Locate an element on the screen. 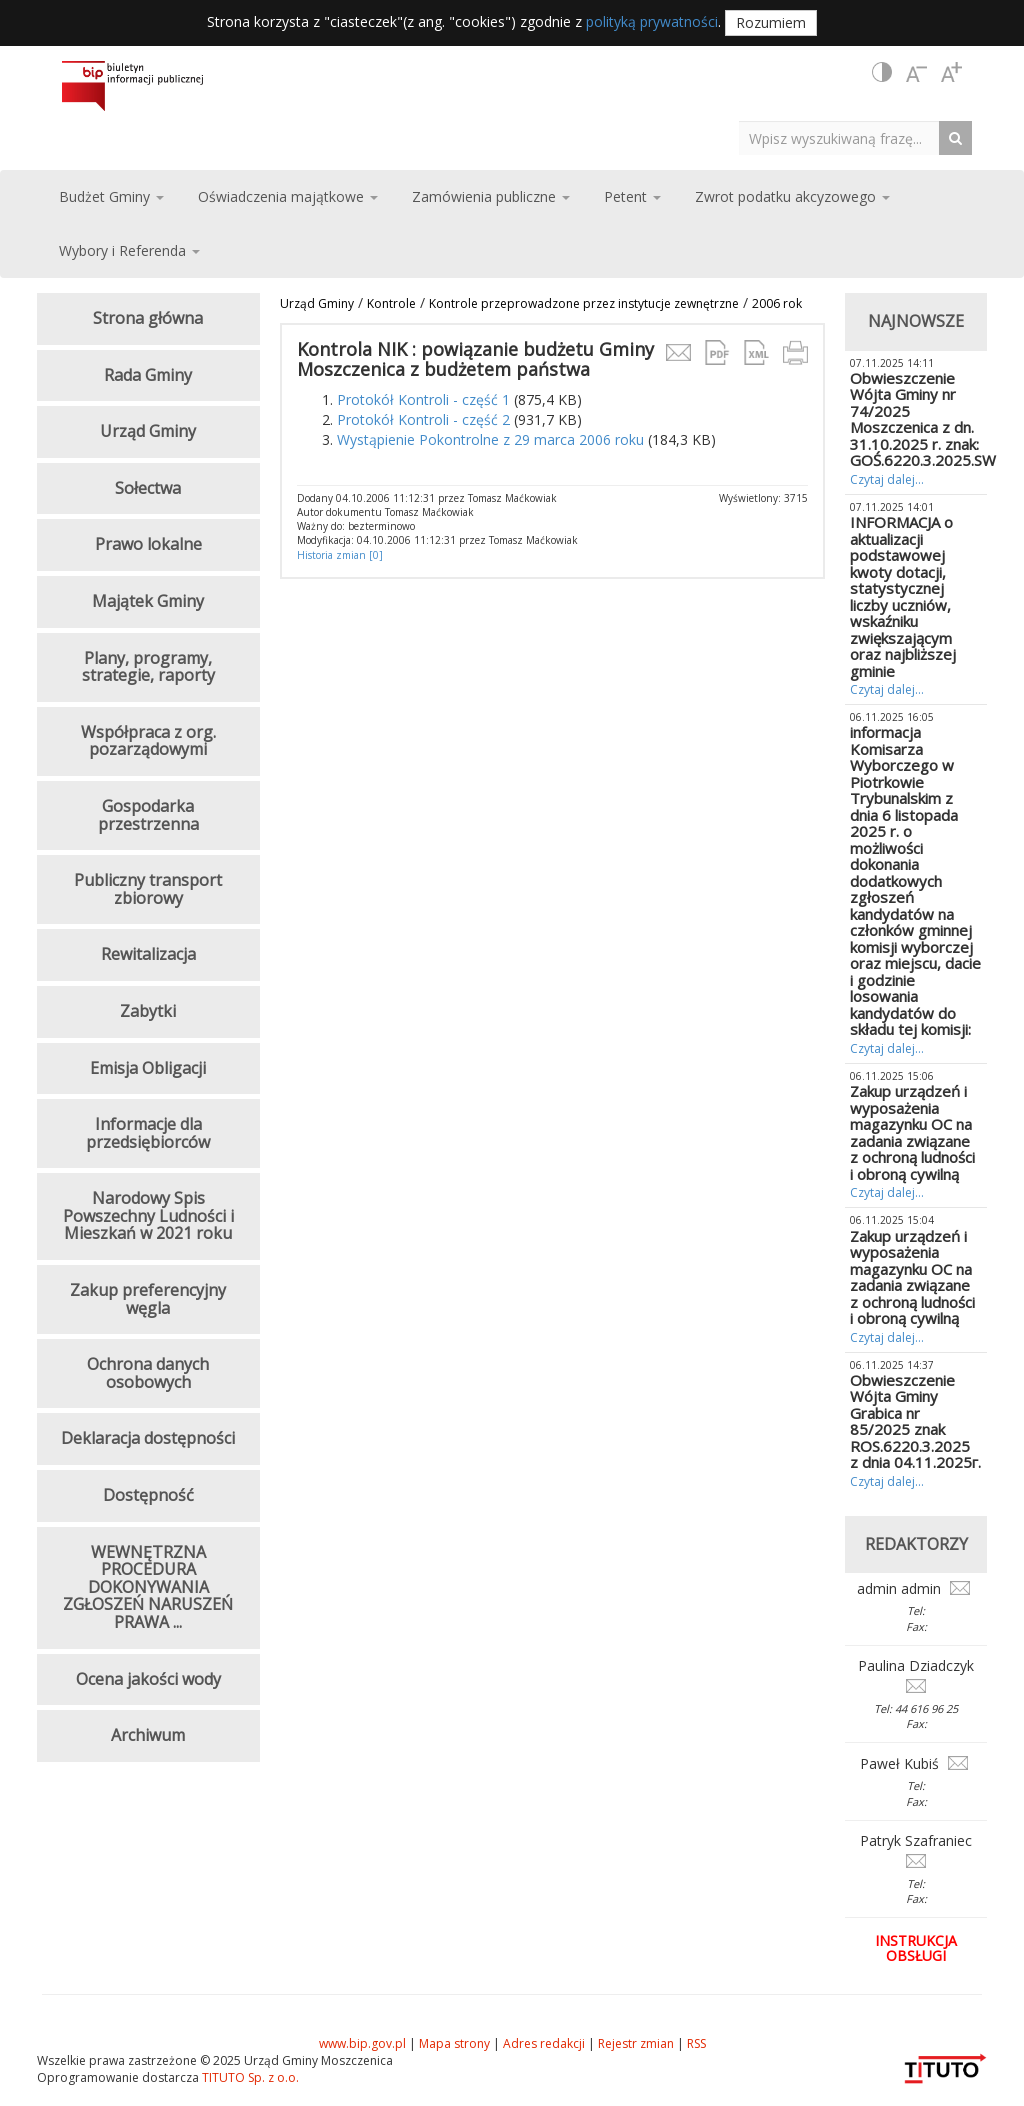 The height and width of the screenshot is (2106, 1024). Zakup preferencyjny węgla is located at coordinates (148, 1299).